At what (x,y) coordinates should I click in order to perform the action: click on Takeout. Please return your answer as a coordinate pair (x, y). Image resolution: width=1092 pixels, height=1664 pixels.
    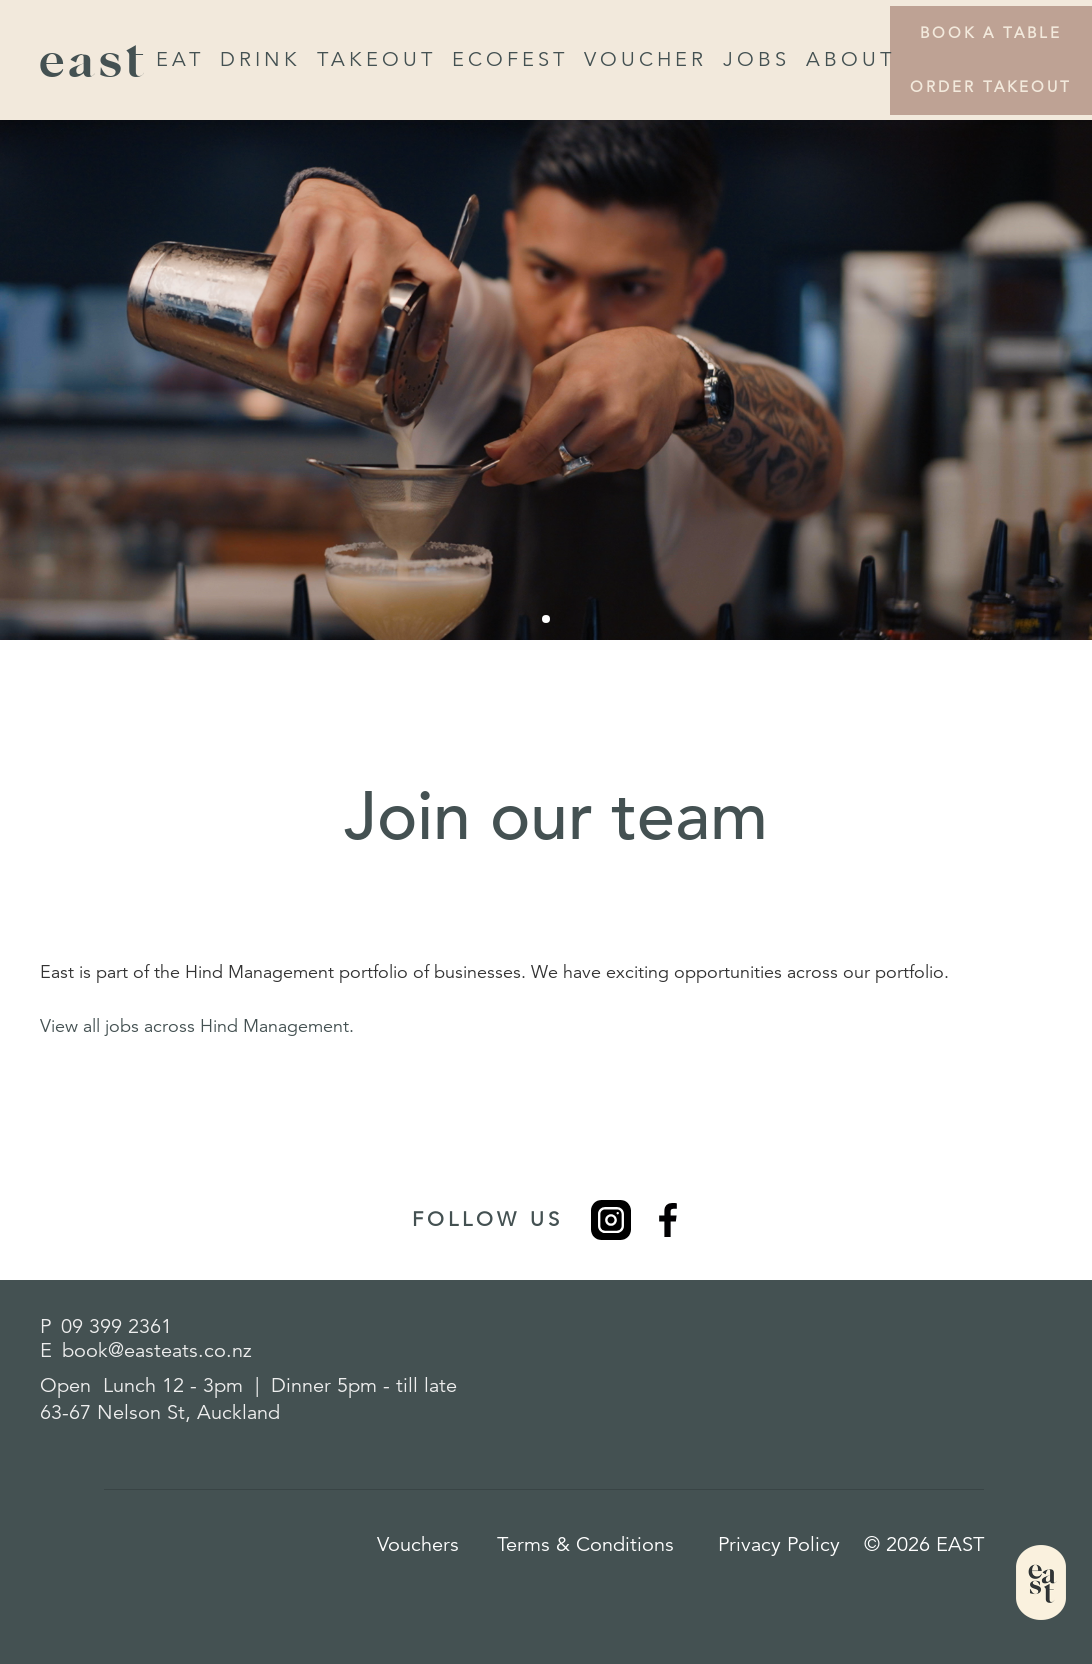
    Looking at the image, I should click on (376, 59).